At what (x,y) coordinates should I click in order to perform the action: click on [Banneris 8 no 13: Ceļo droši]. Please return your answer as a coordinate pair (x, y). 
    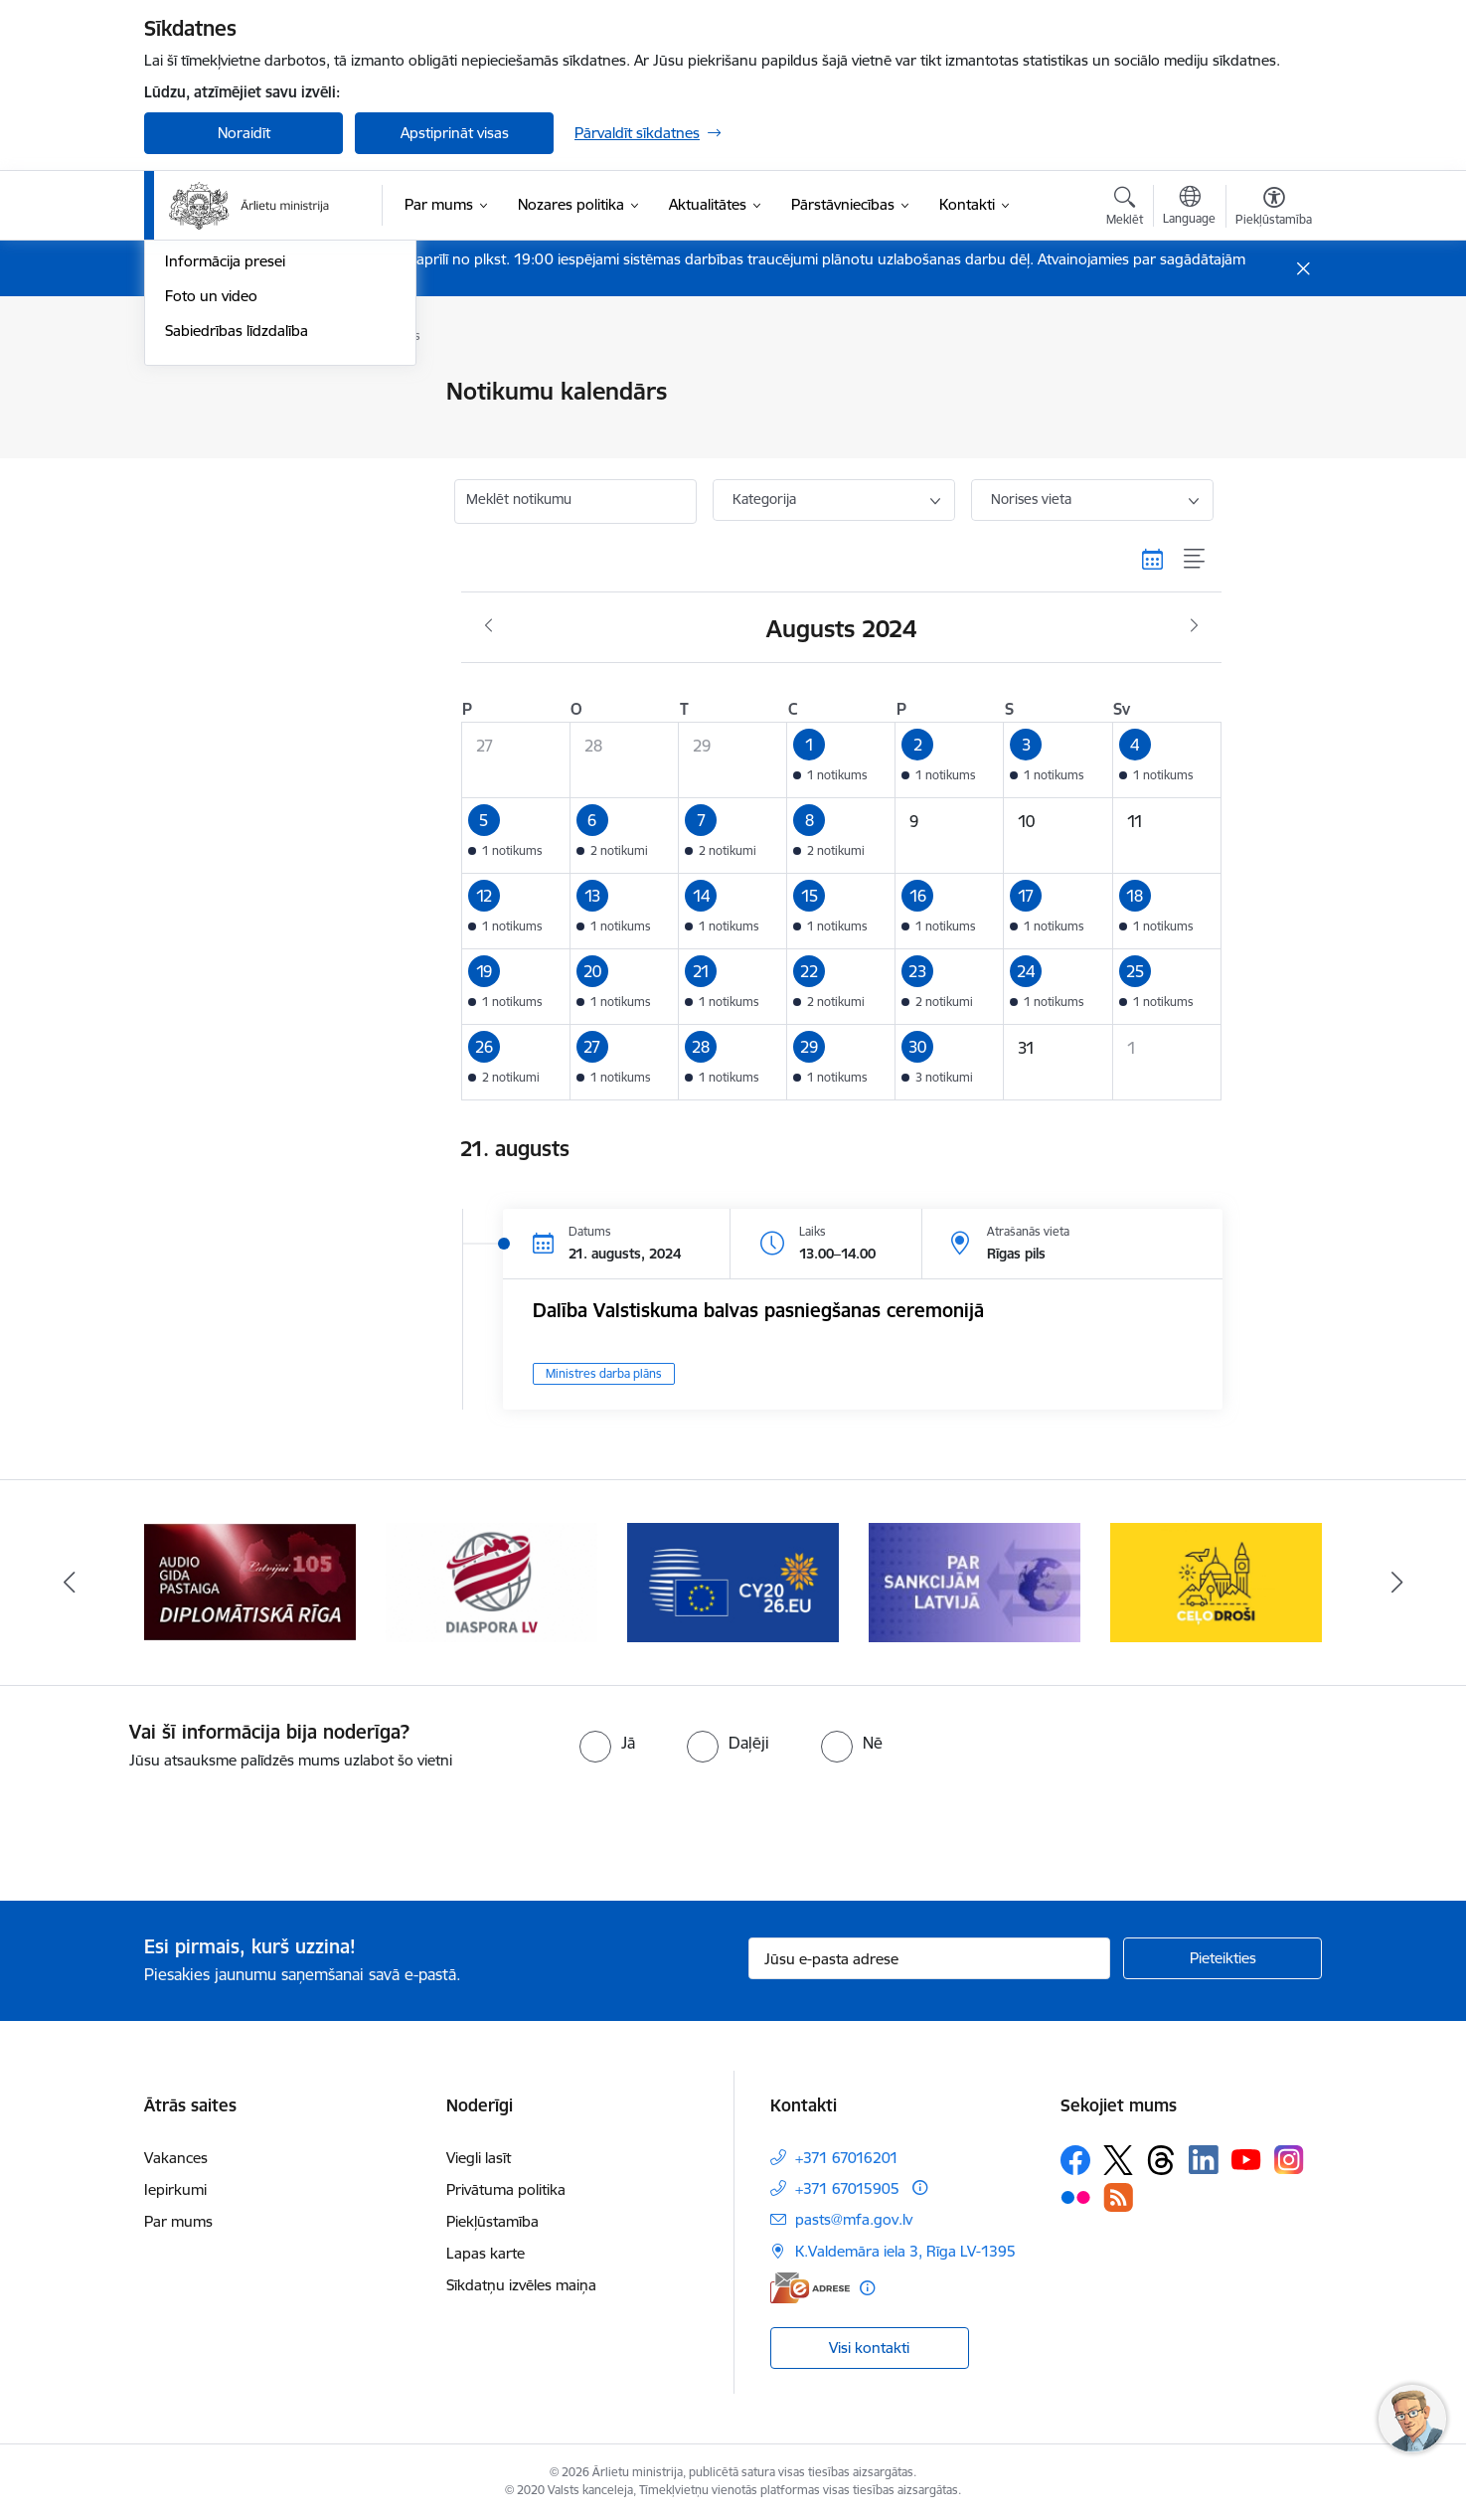
    Looking at the image, I should click on (1216, 1581).